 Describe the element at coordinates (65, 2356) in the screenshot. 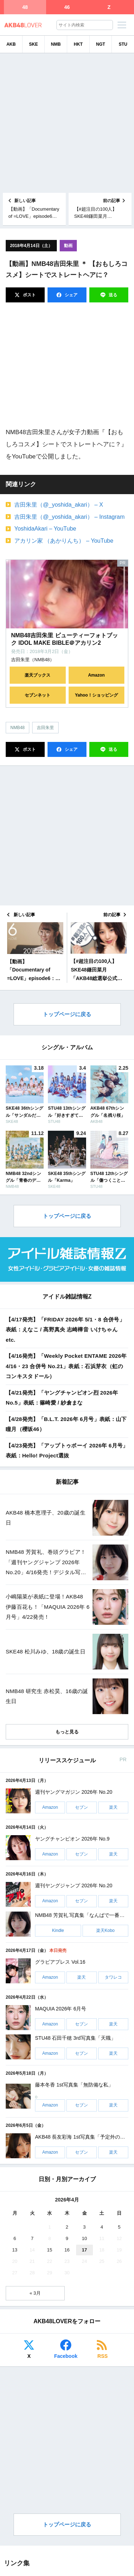

I see `Facebook` at that location.